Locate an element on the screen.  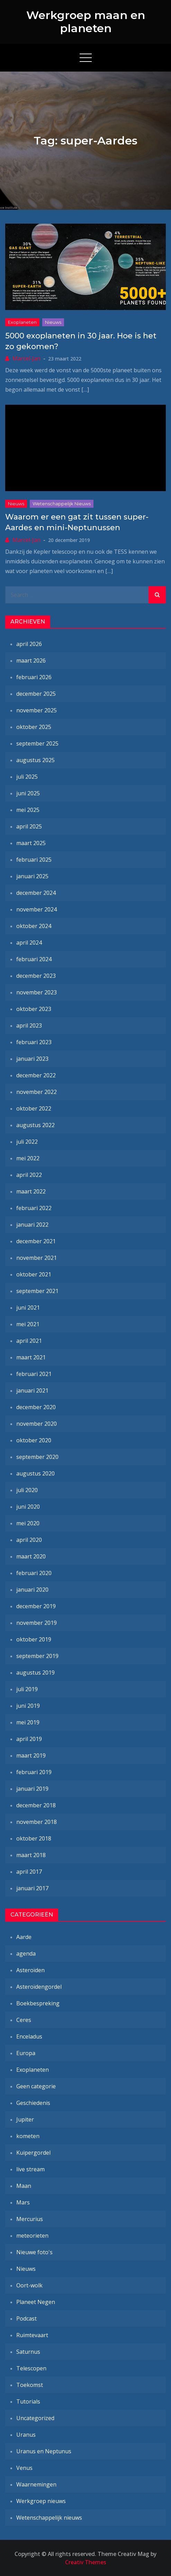
juni 2021 is located at coordinates (28, 1307).